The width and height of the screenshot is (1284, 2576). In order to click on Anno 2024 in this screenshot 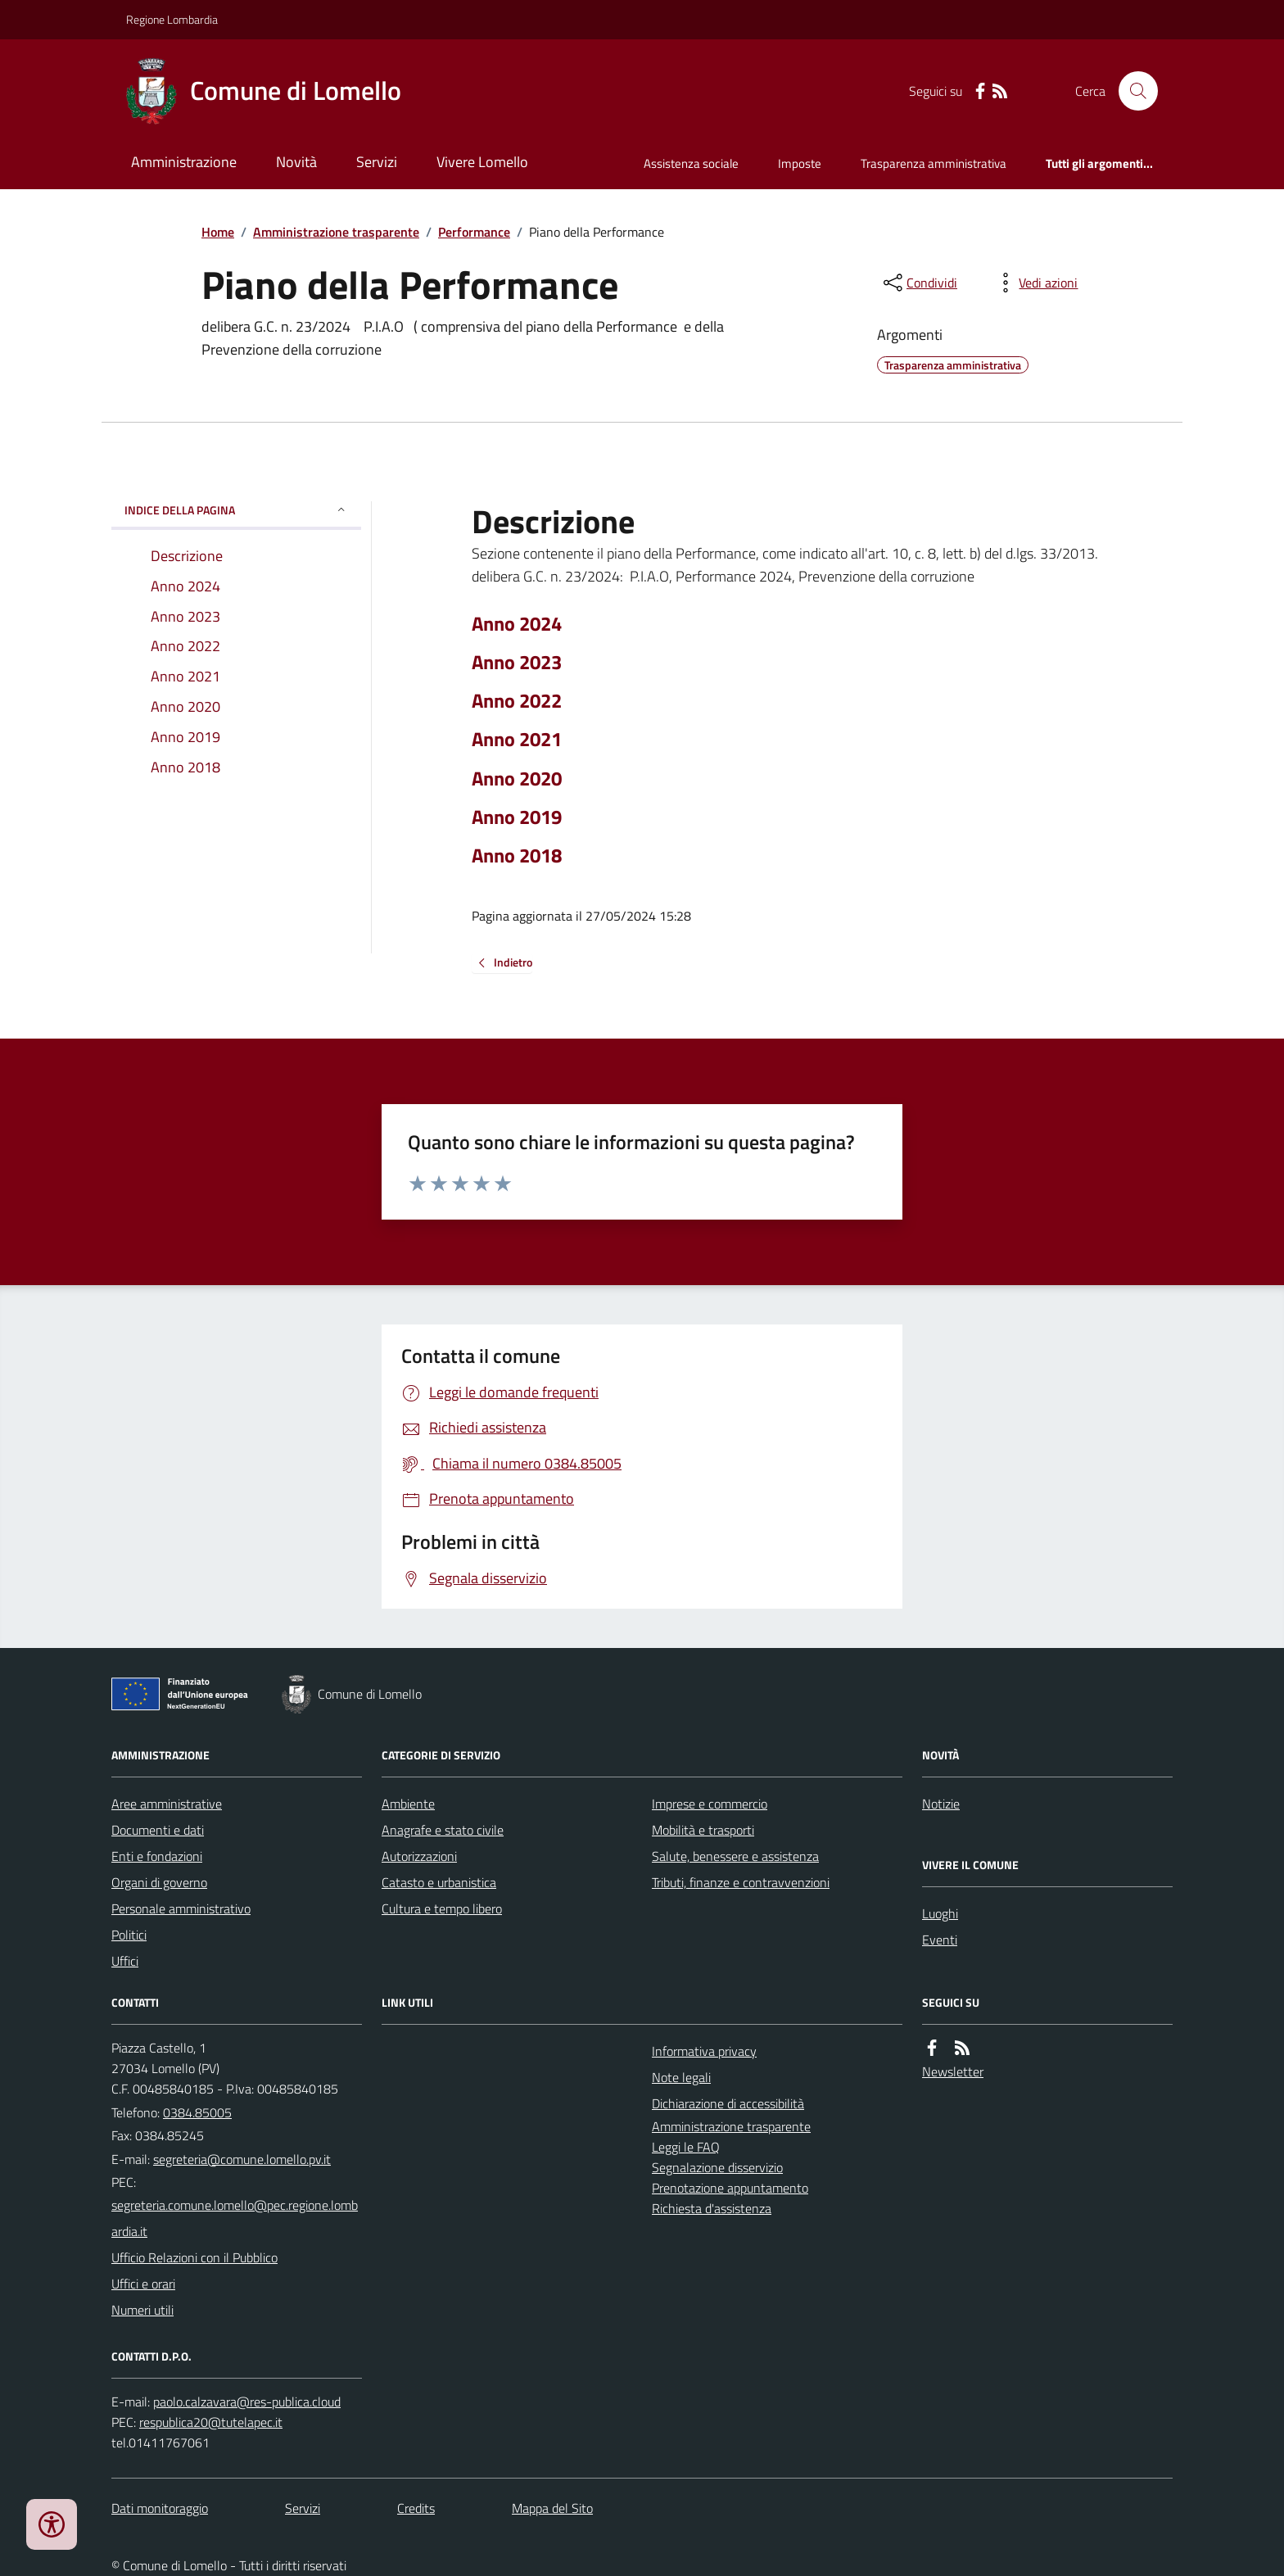, I will do `click(517, 623)`.